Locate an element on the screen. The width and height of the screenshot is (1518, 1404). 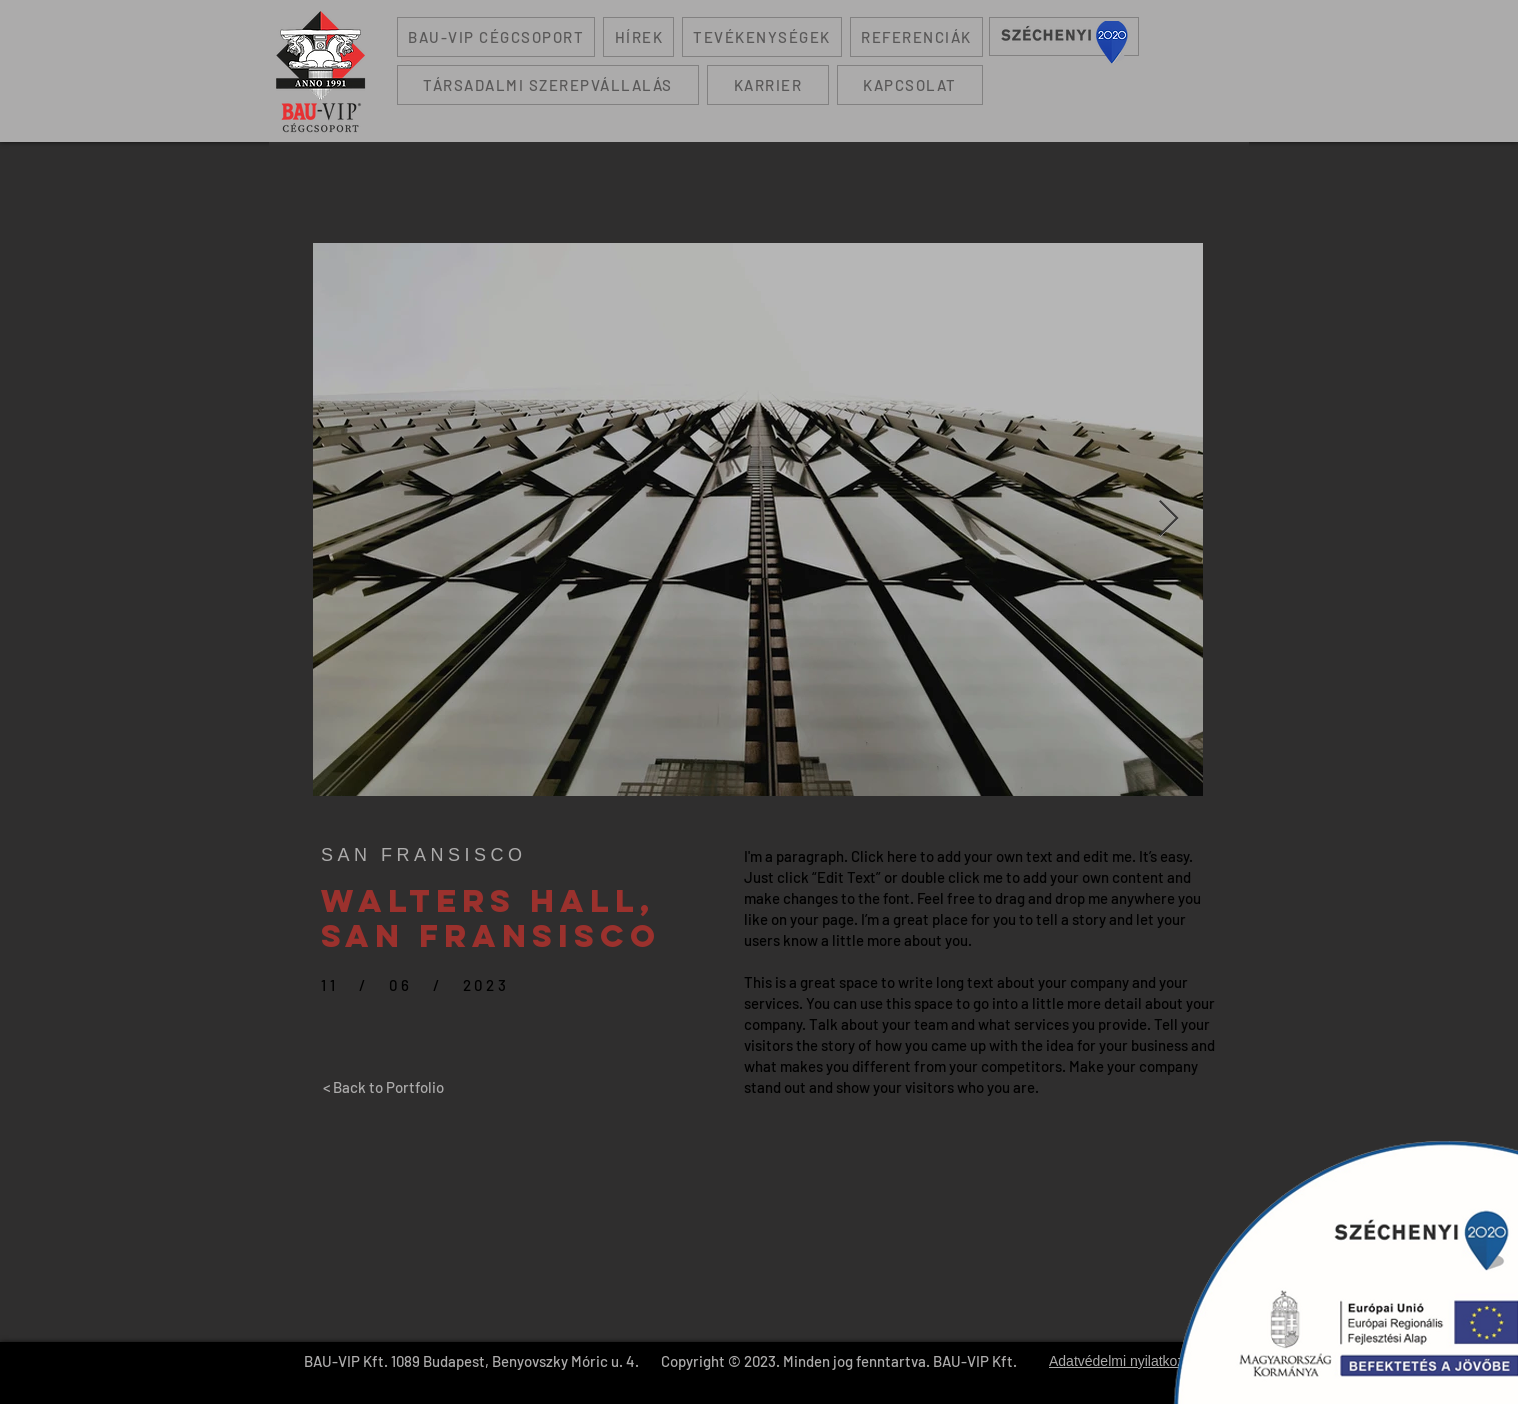
[Next Item] is located at coordinates (1168, 519).